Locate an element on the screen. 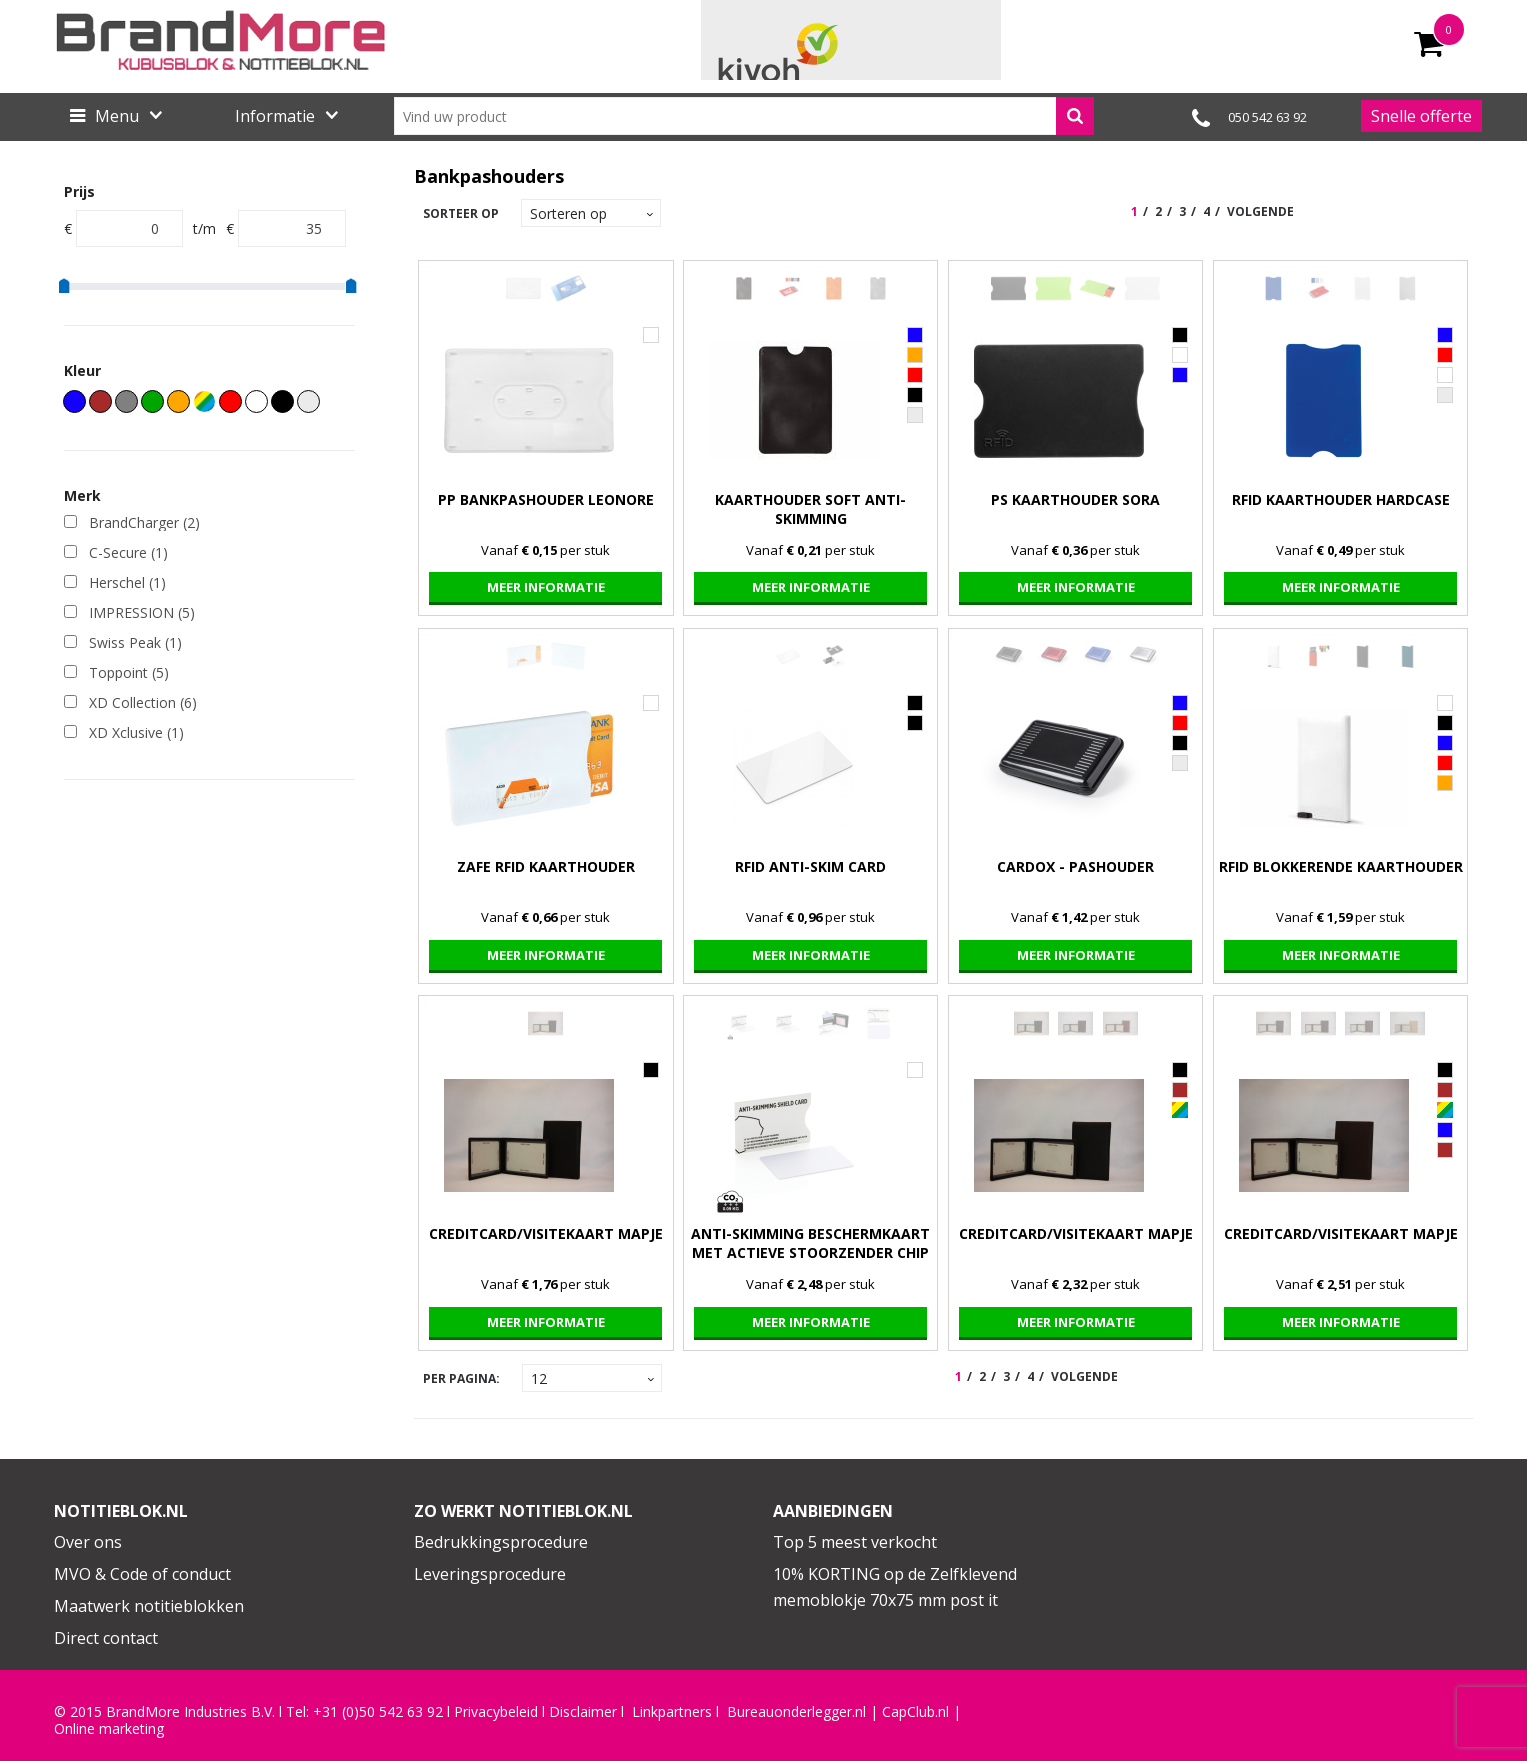 The height and width of the screenshot is (1761, 1527). CapClub.n is located at coordinates (914, 1712).